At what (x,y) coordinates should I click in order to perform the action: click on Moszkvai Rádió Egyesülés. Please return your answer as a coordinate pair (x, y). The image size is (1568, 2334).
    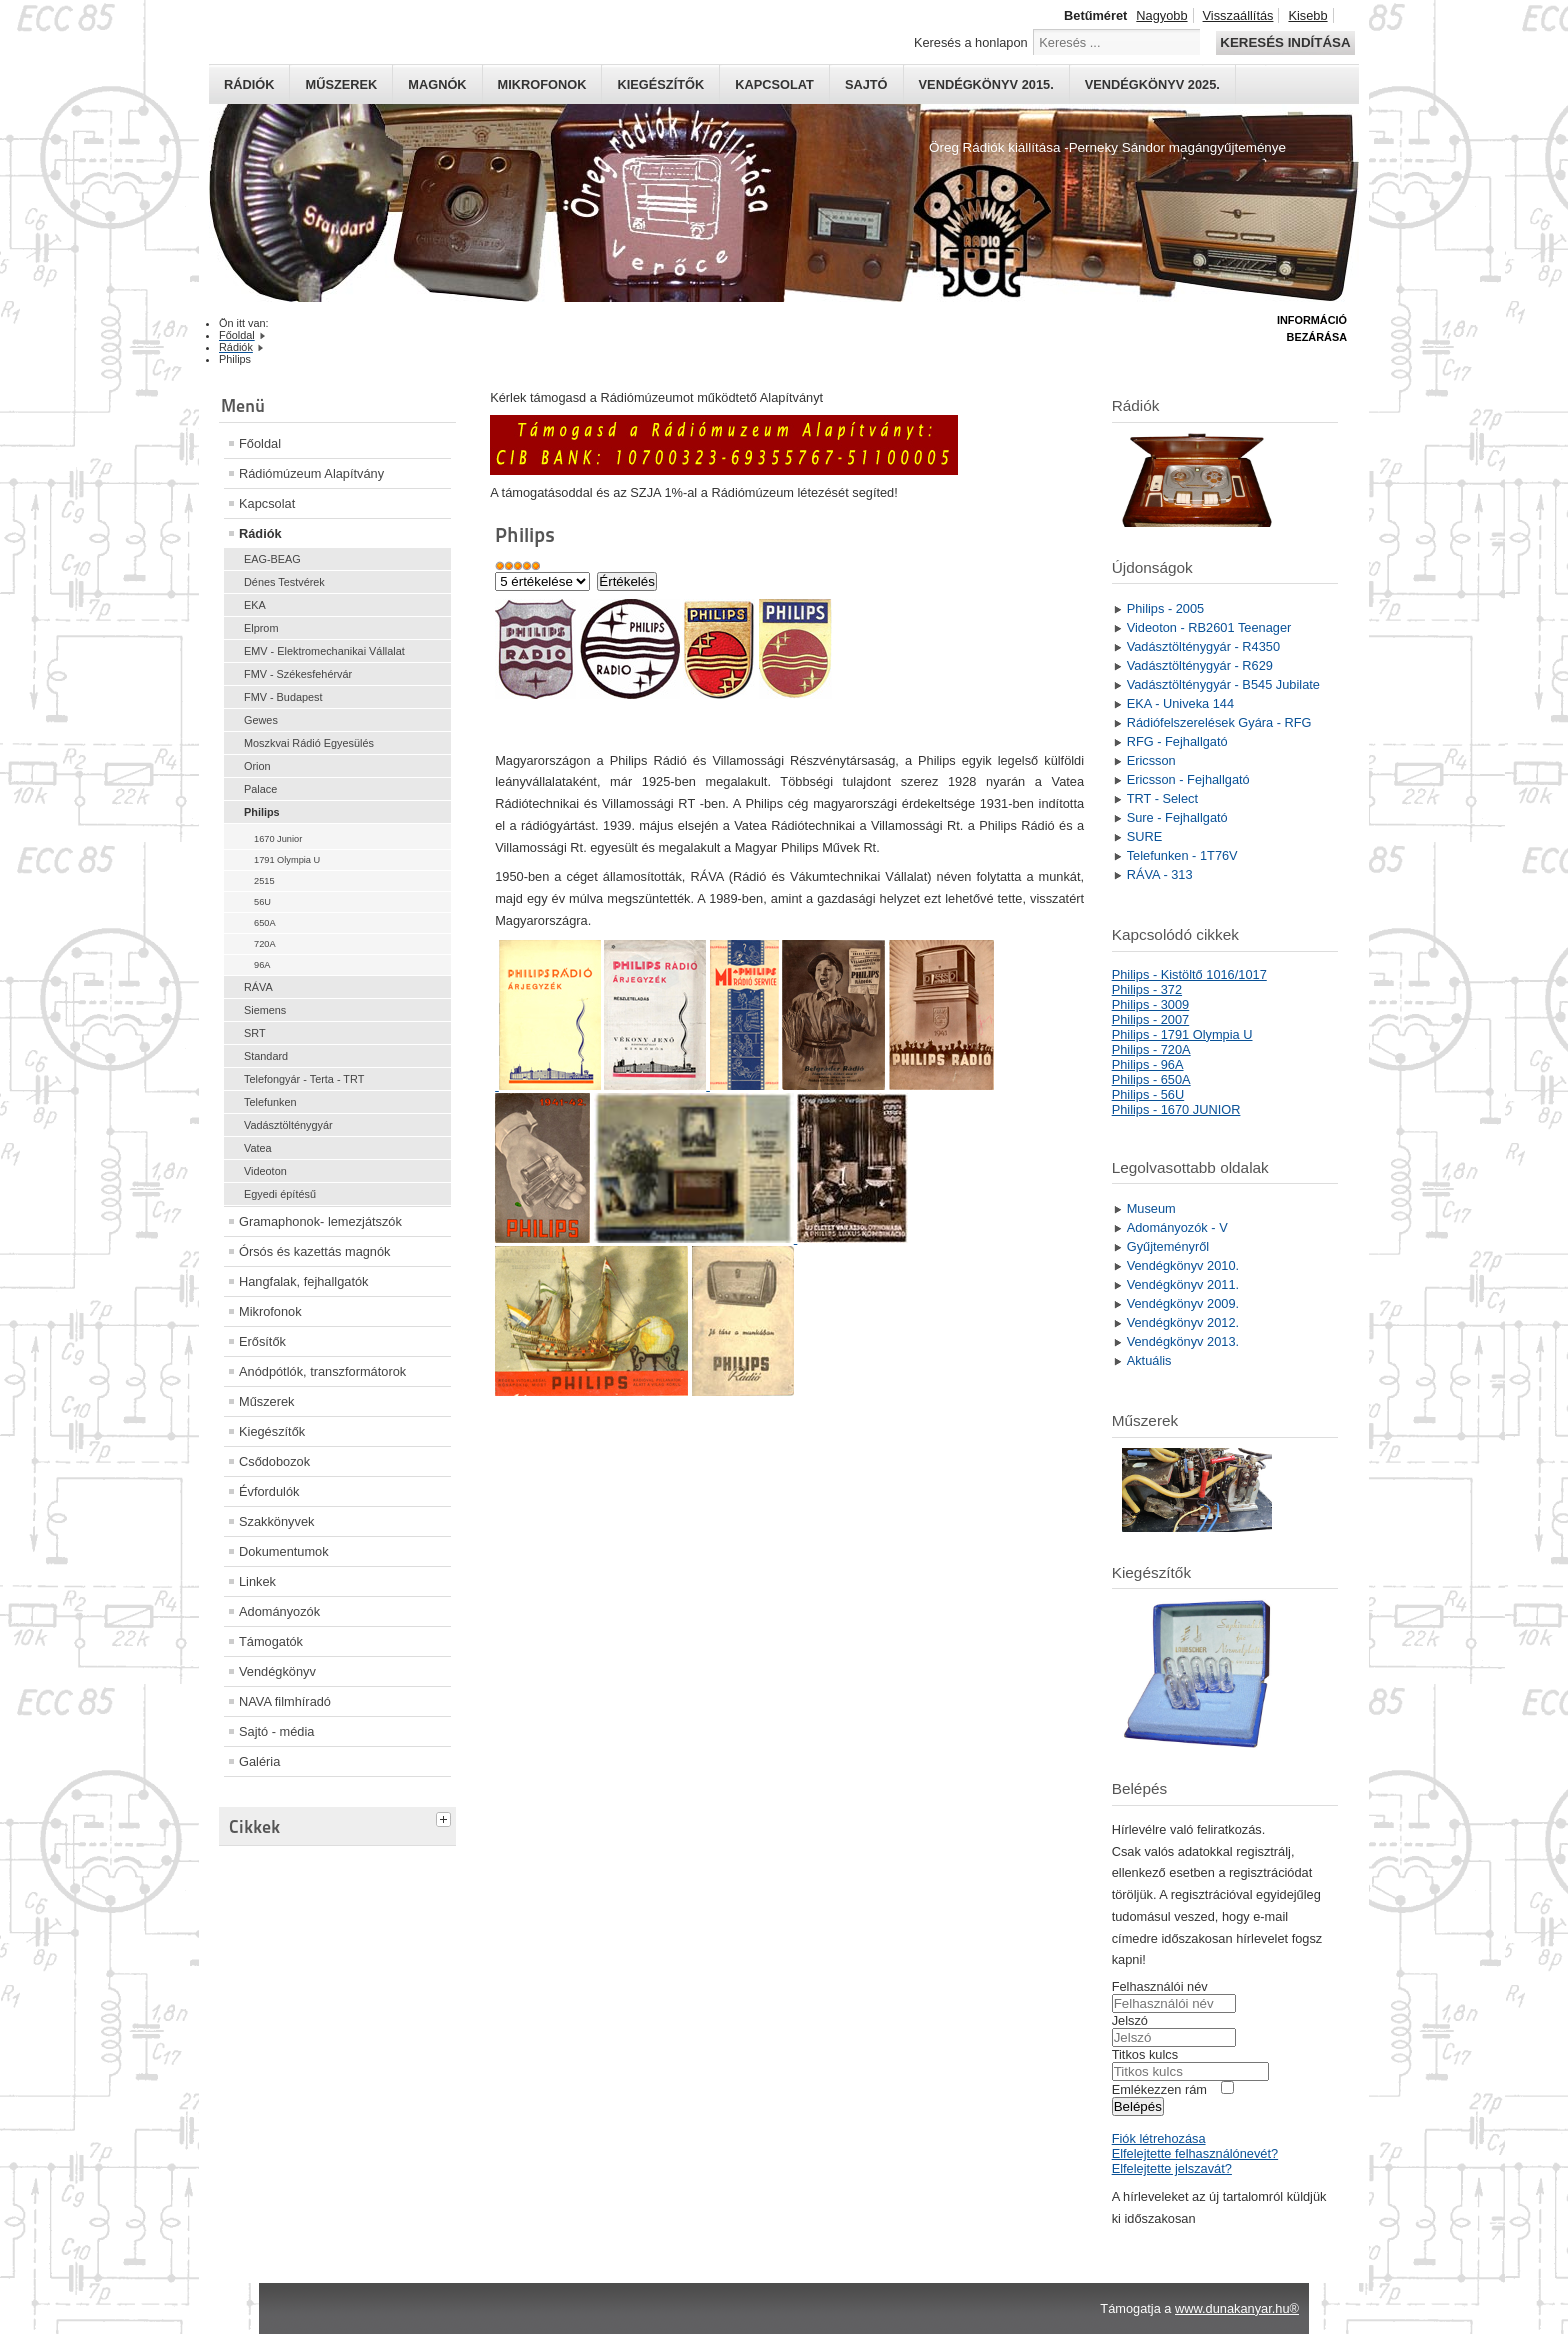
    Looking at the image, I should click on (309, 743).